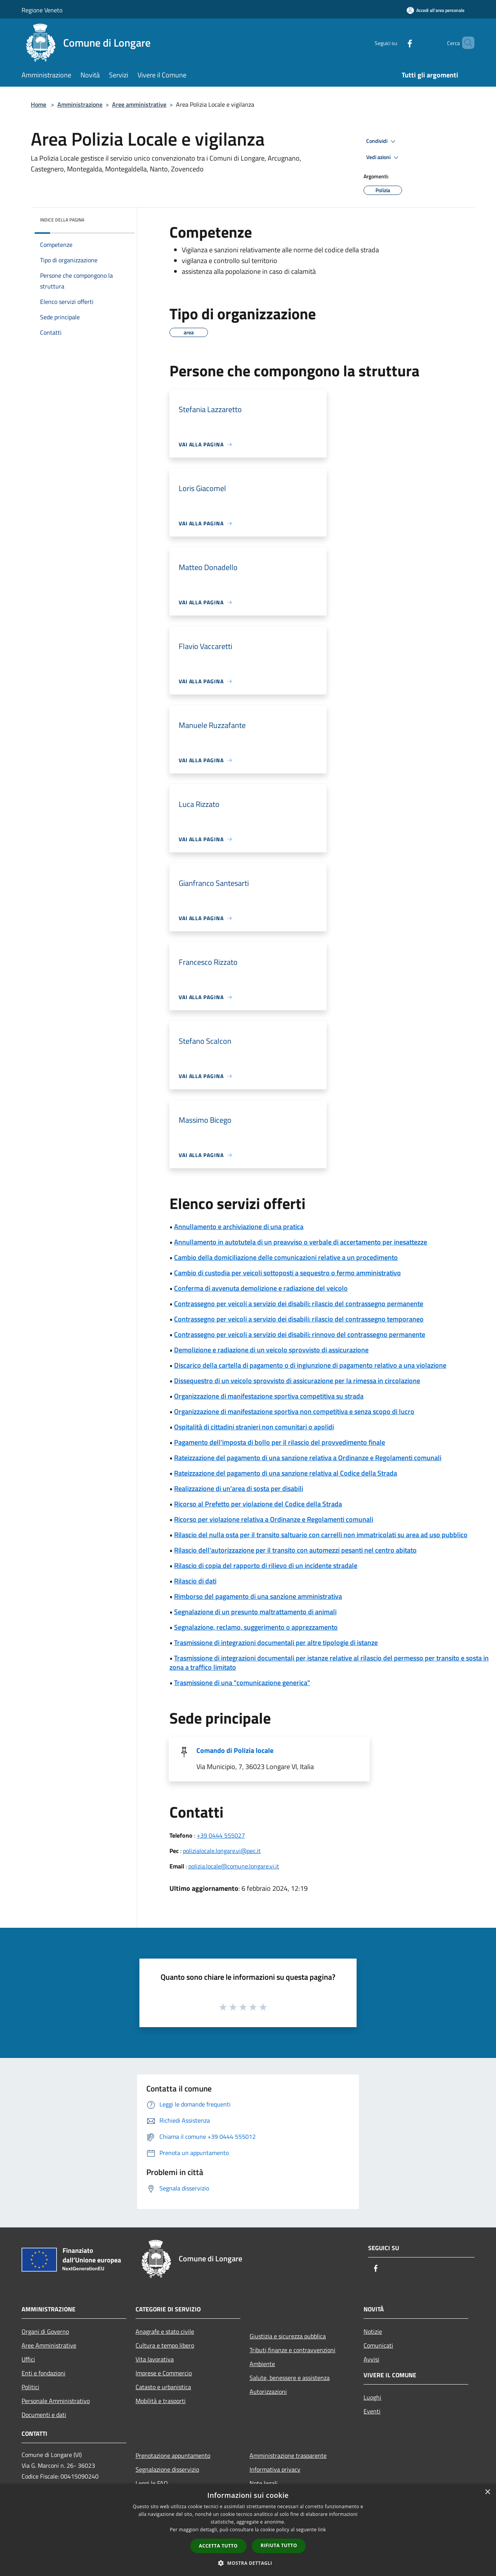 The image size is (496, 2576). What do you see at coordinates (279, 2545) in the screenshot?
I see `Rifiuta tutto [button]` at bounding box center [279, 2545].